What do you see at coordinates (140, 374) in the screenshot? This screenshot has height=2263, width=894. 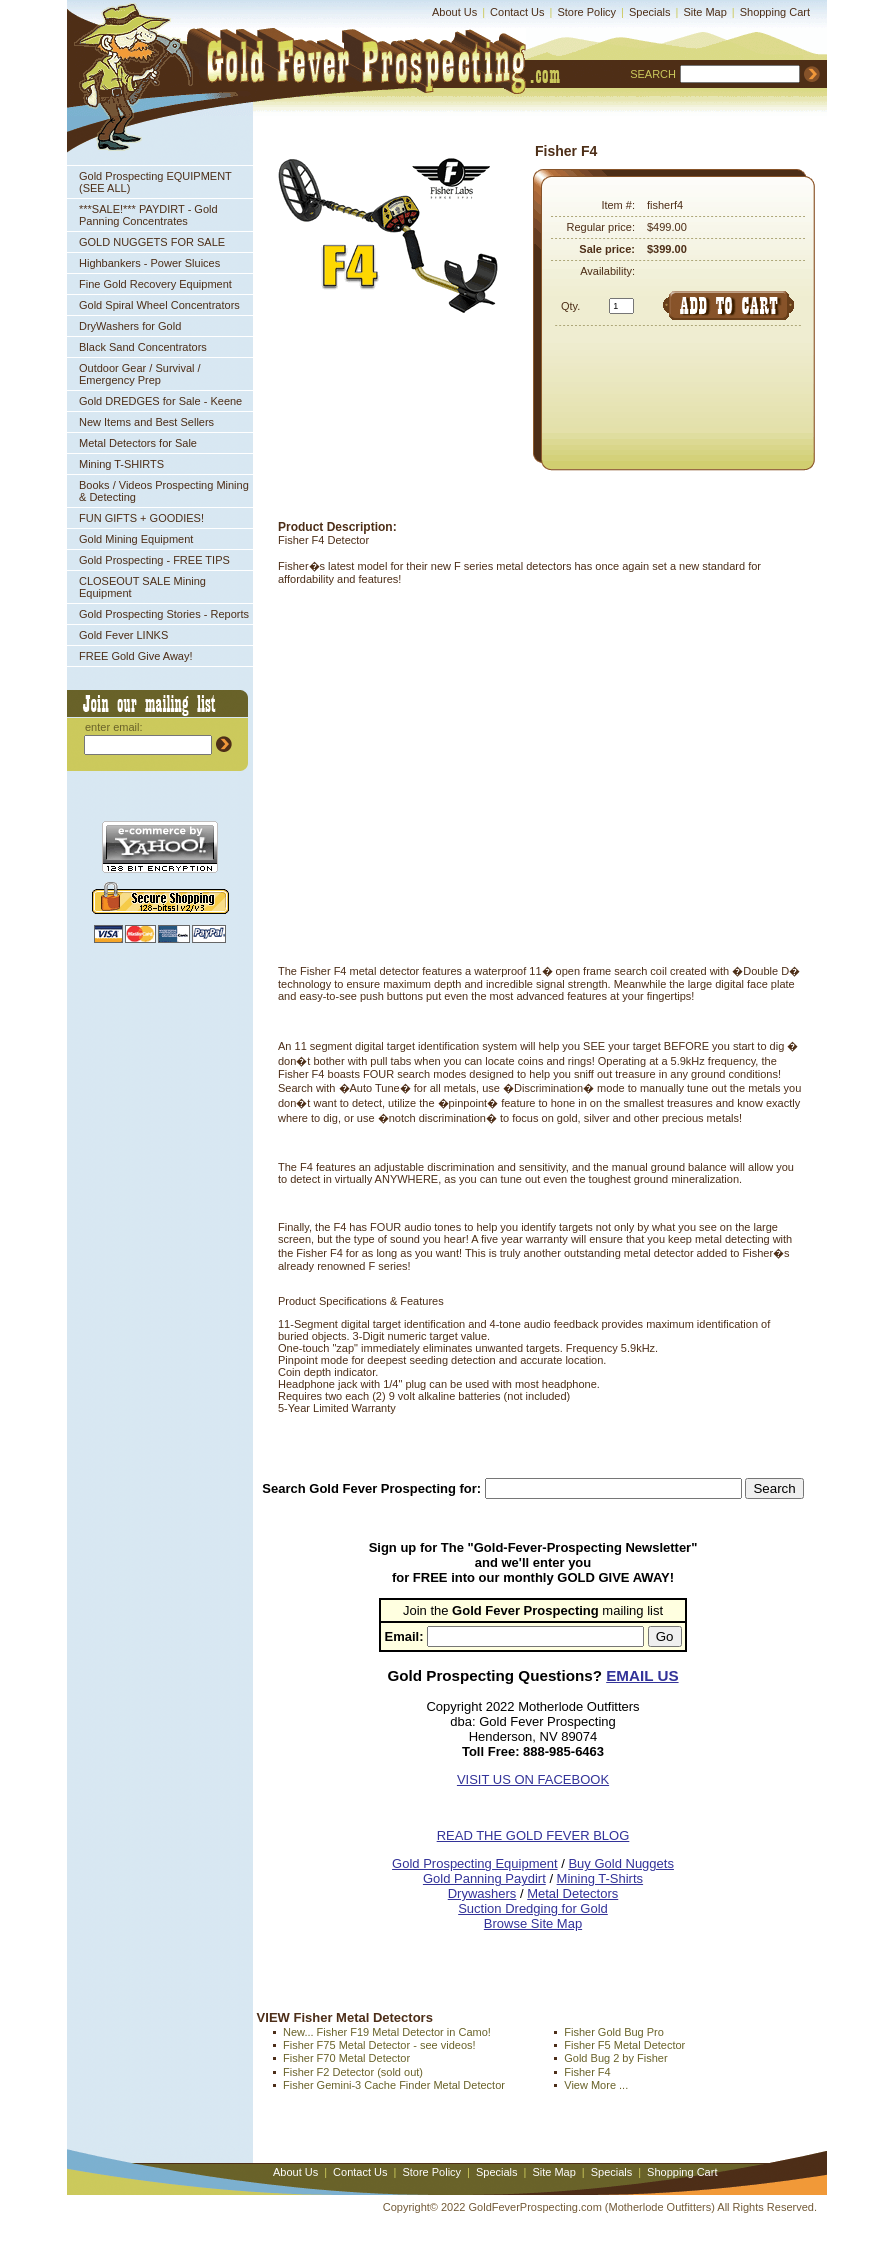 I see `Outdoor Gear / Survival / Emergency Prep` at bounding box center [140, 374].